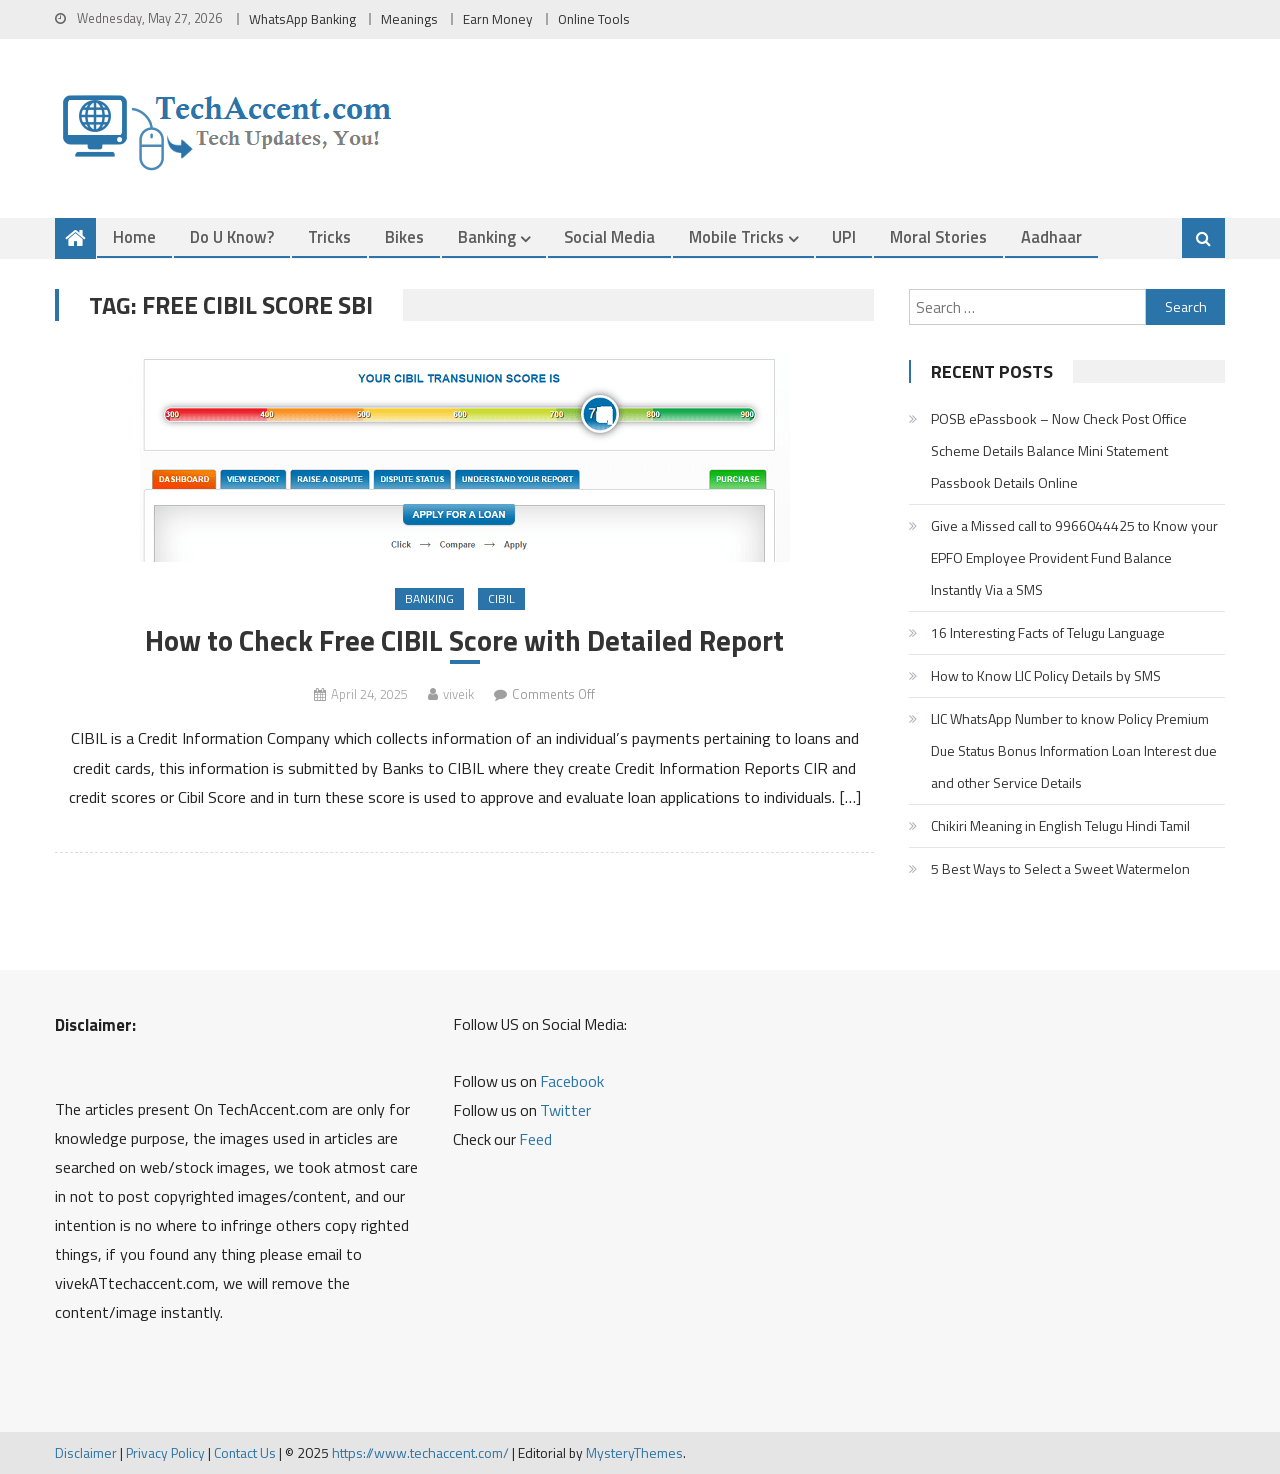 This screenshot has height=1474, width=1280. What do you see at coordinates (1074, 557) in the screenshot?
I see `Give a Missed call to 9966044425 to Know your EPFO Employee Provident Fund Balance Instantly Via a SMS` at bounding box center [1074, 557].